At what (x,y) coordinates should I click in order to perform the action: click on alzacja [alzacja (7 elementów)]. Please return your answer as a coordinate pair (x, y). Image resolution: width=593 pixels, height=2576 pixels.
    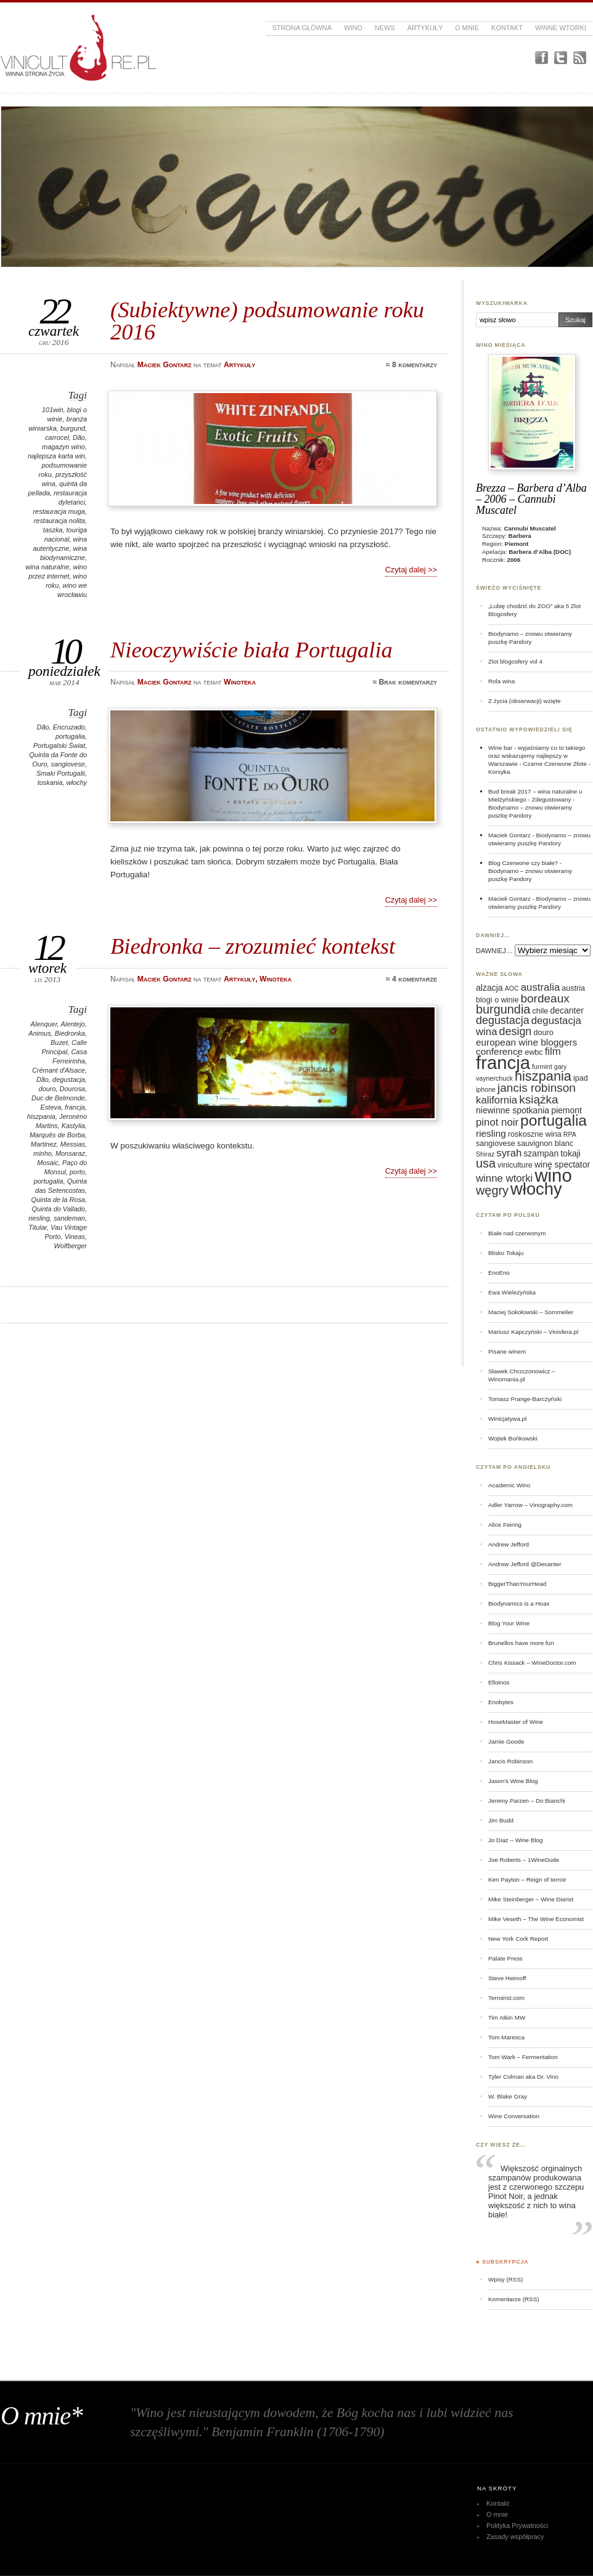
    Looking at the image, I should click on (489, 988).